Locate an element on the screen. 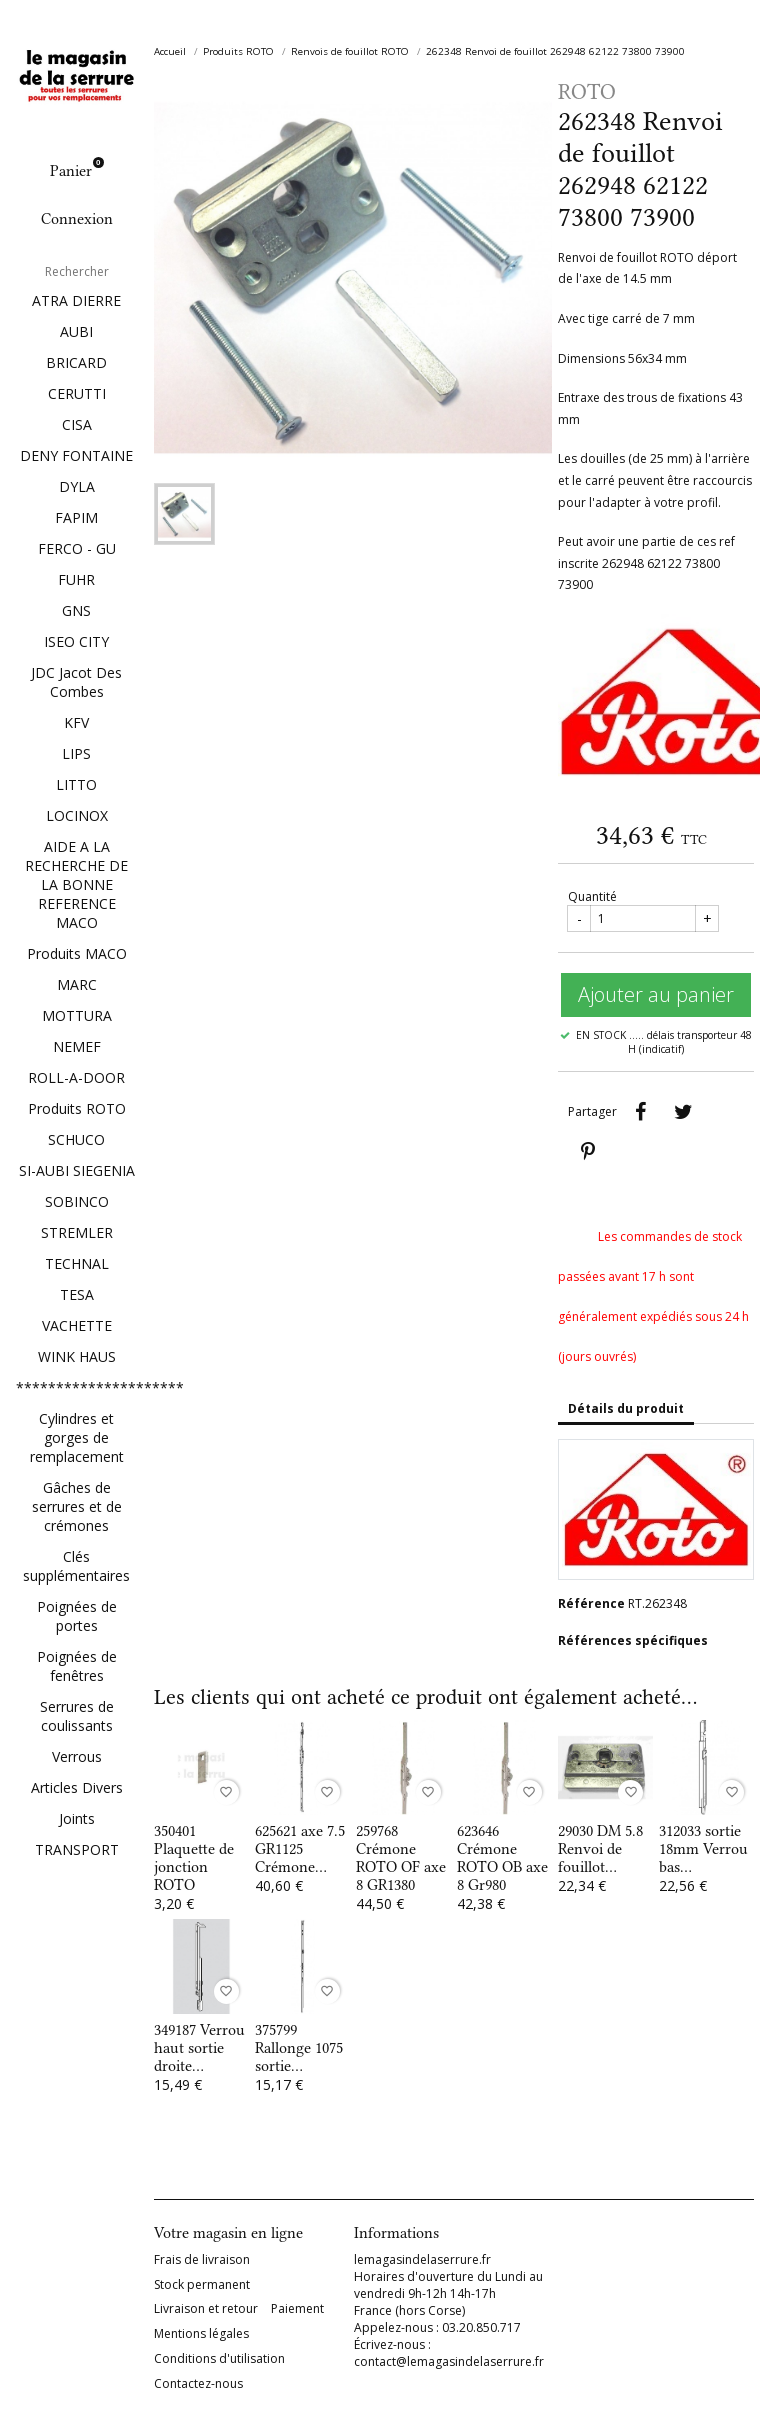 The image size is (768, 2416). Joints is located at coordinates (77, 1818).